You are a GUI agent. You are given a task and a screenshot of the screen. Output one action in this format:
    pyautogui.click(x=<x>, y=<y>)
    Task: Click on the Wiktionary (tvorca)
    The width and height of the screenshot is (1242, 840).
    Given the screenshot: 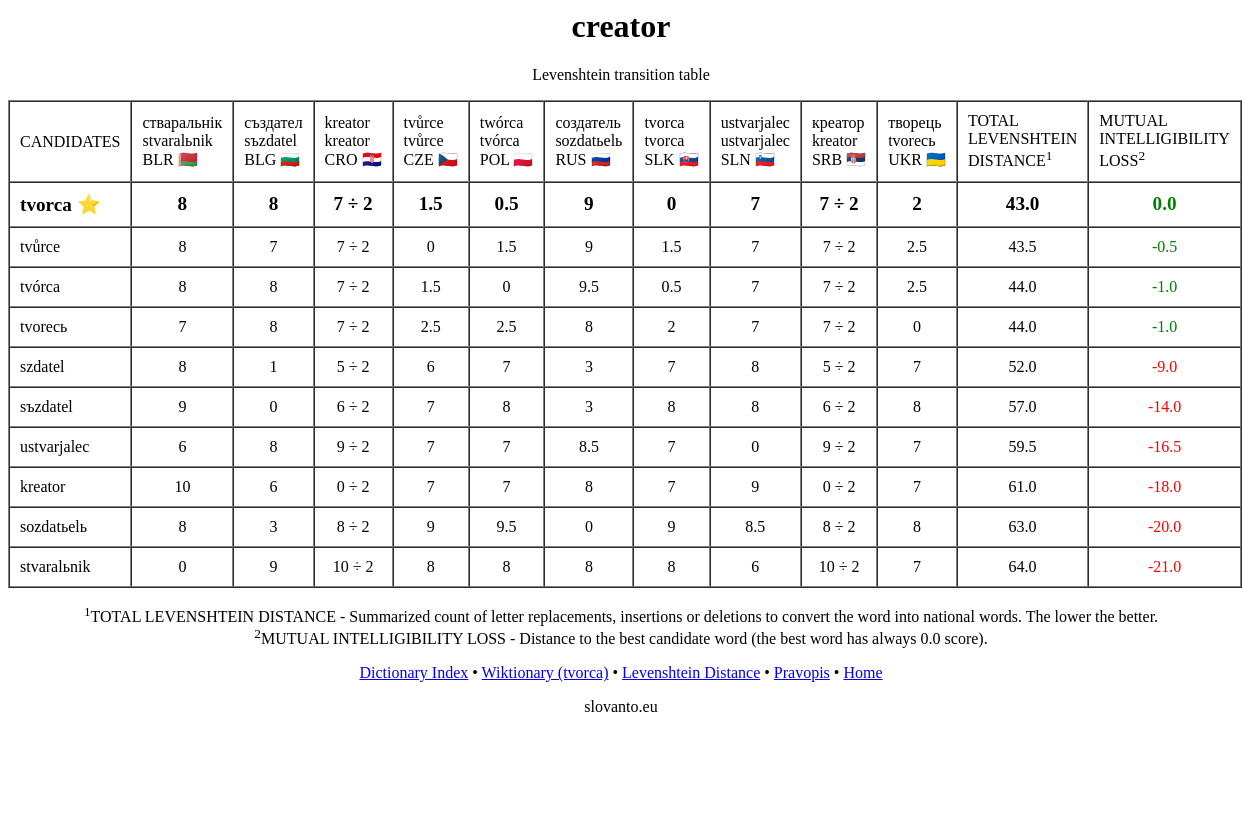 What is the action you would take?
    pyautogui.click(x=545, y=672)
    